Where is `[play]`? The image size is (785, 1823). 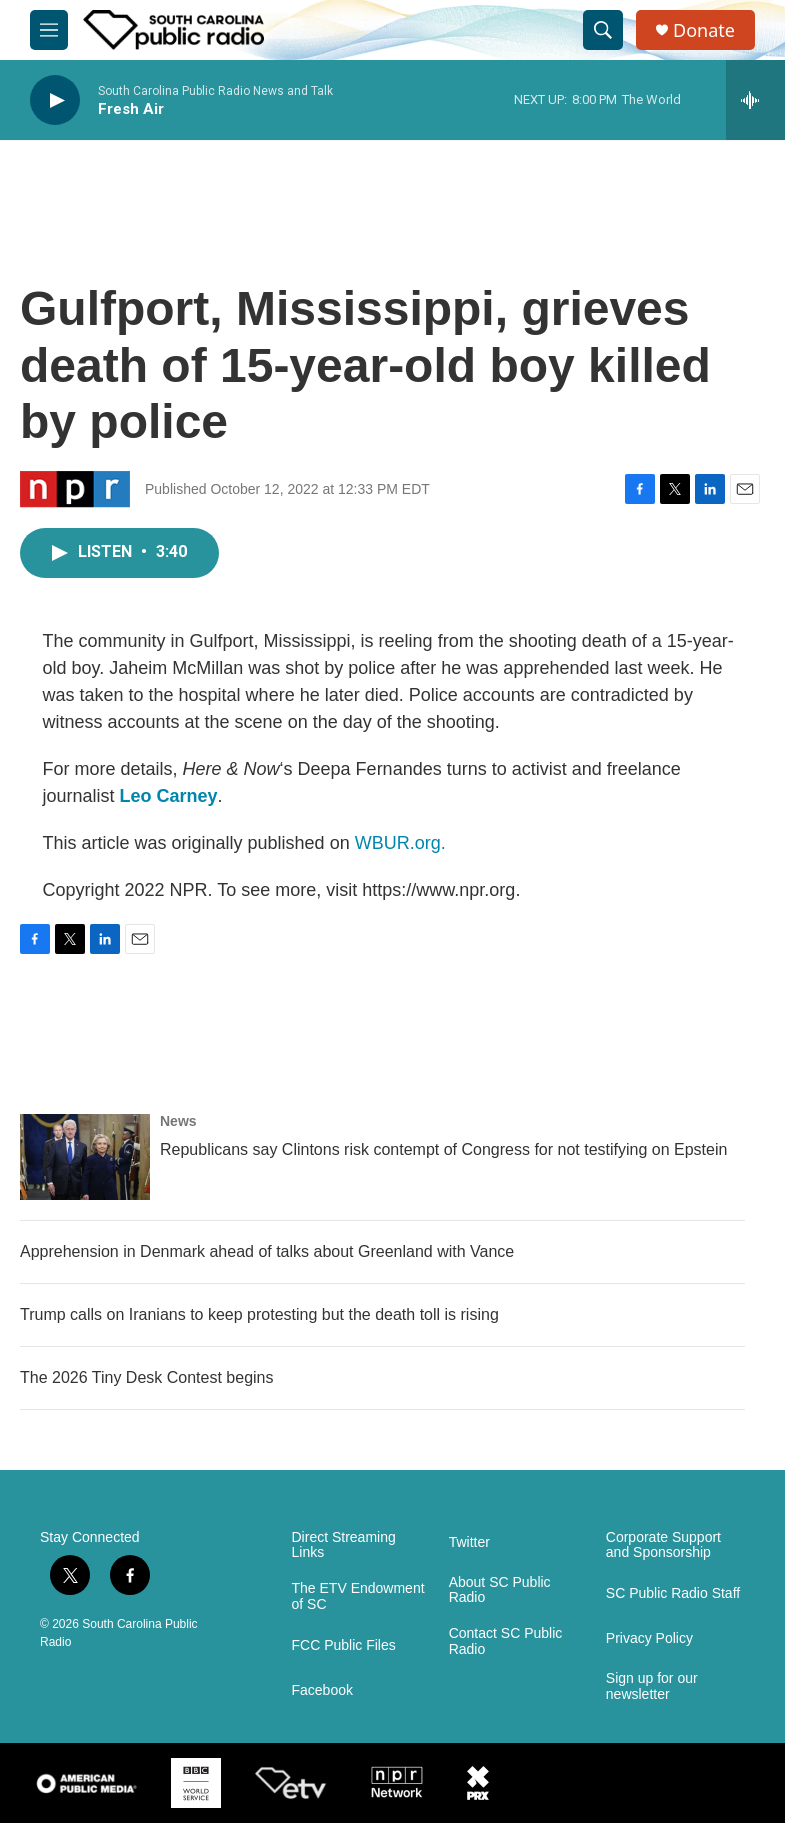 [play] is located at coordinates (55, 100).